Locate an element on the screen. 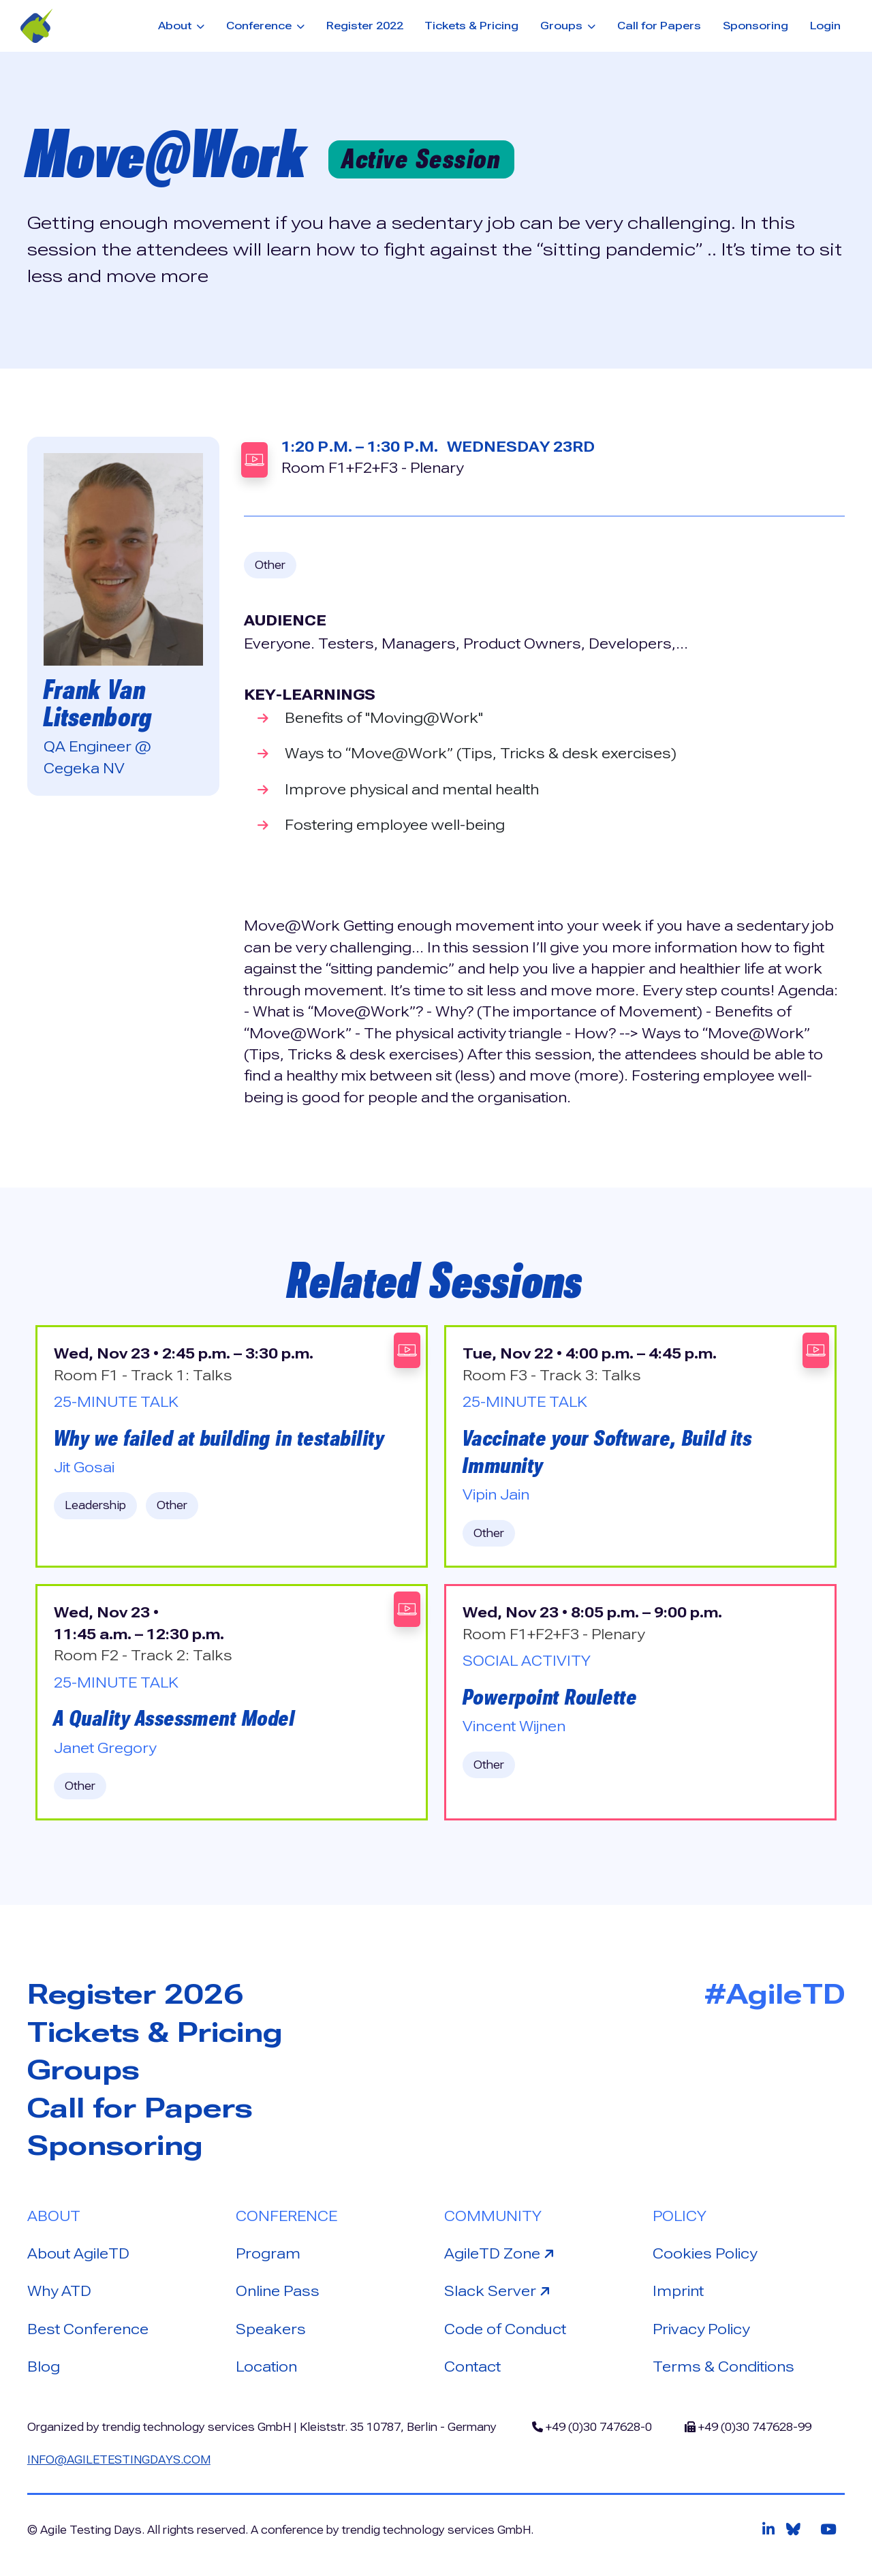  Jit Gosai is located at coordinates (84, 1467).